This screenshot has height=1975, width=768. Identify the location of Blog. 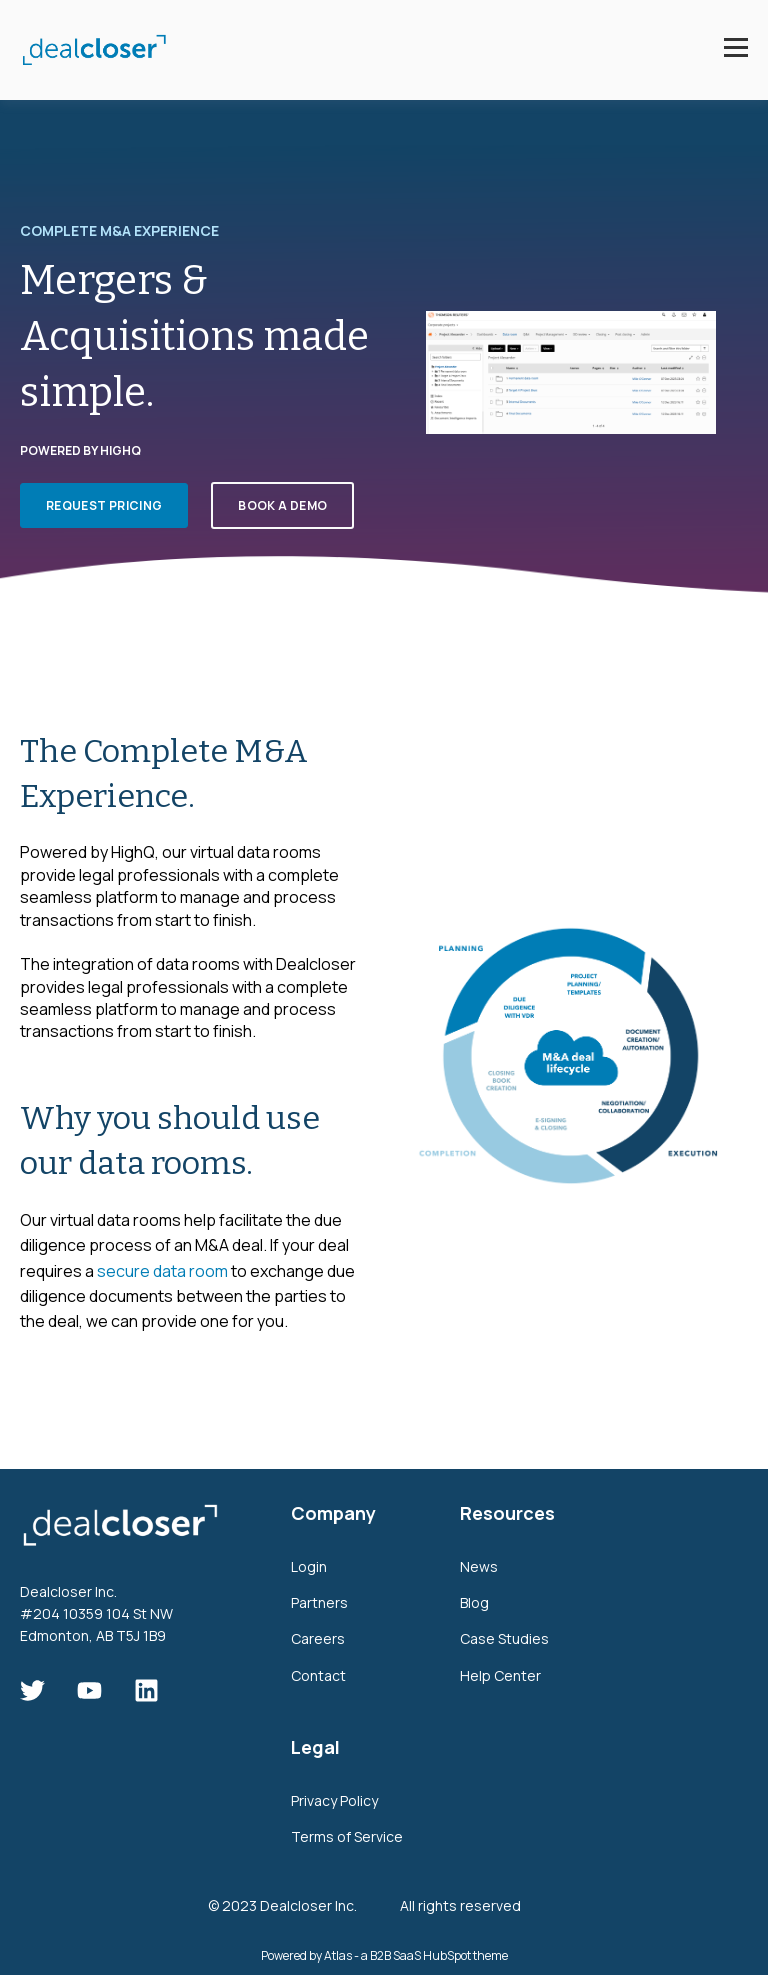
(474, 1602).